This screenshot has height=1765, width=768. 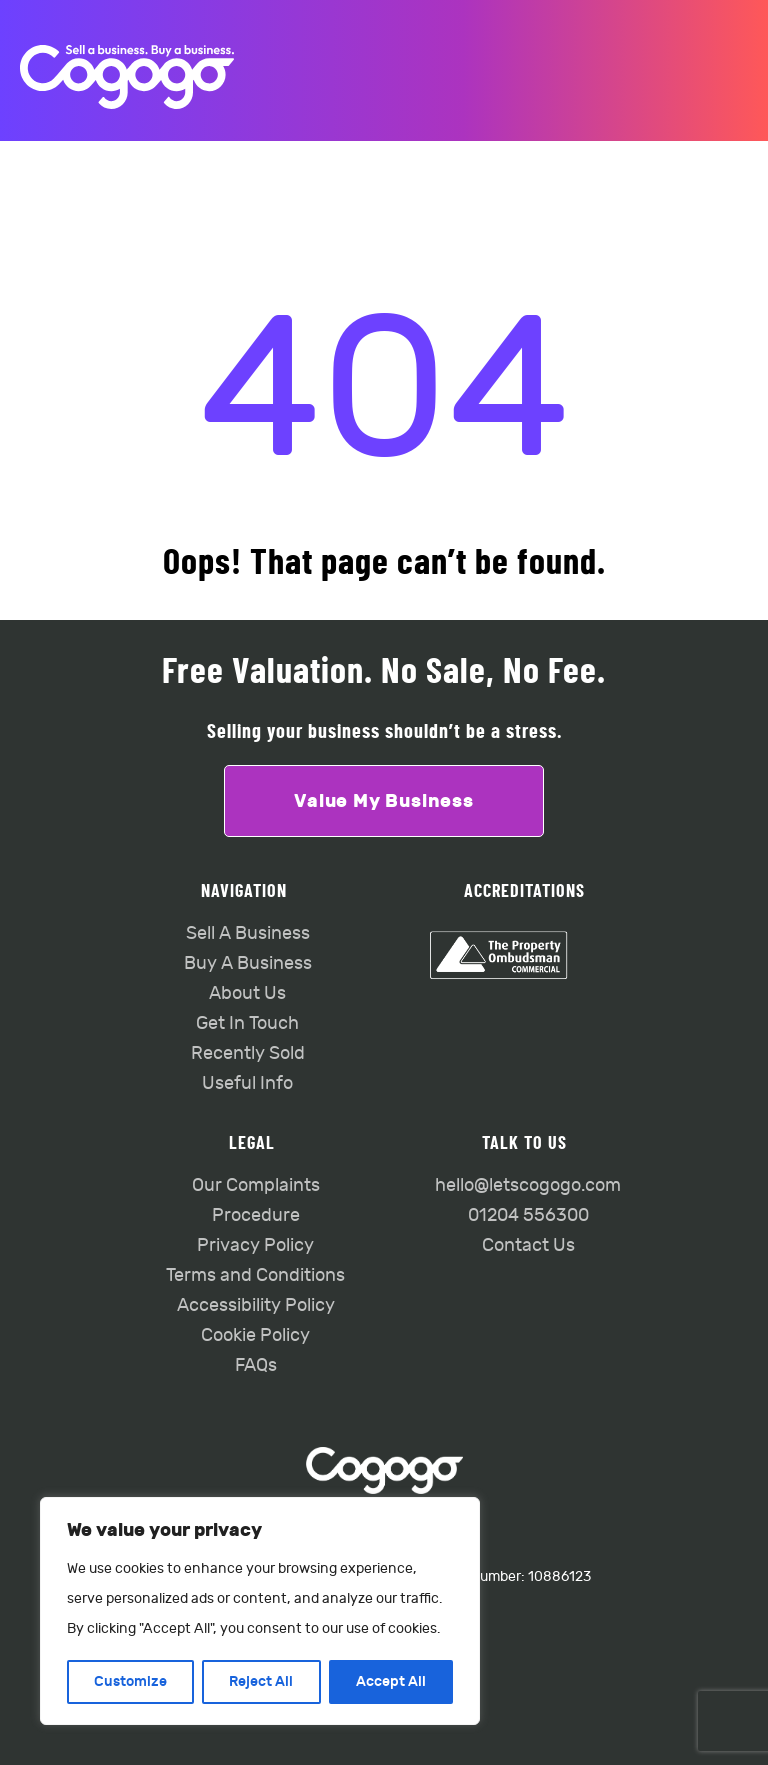 I want to click on Accept All, so click(x=391, y=1681).